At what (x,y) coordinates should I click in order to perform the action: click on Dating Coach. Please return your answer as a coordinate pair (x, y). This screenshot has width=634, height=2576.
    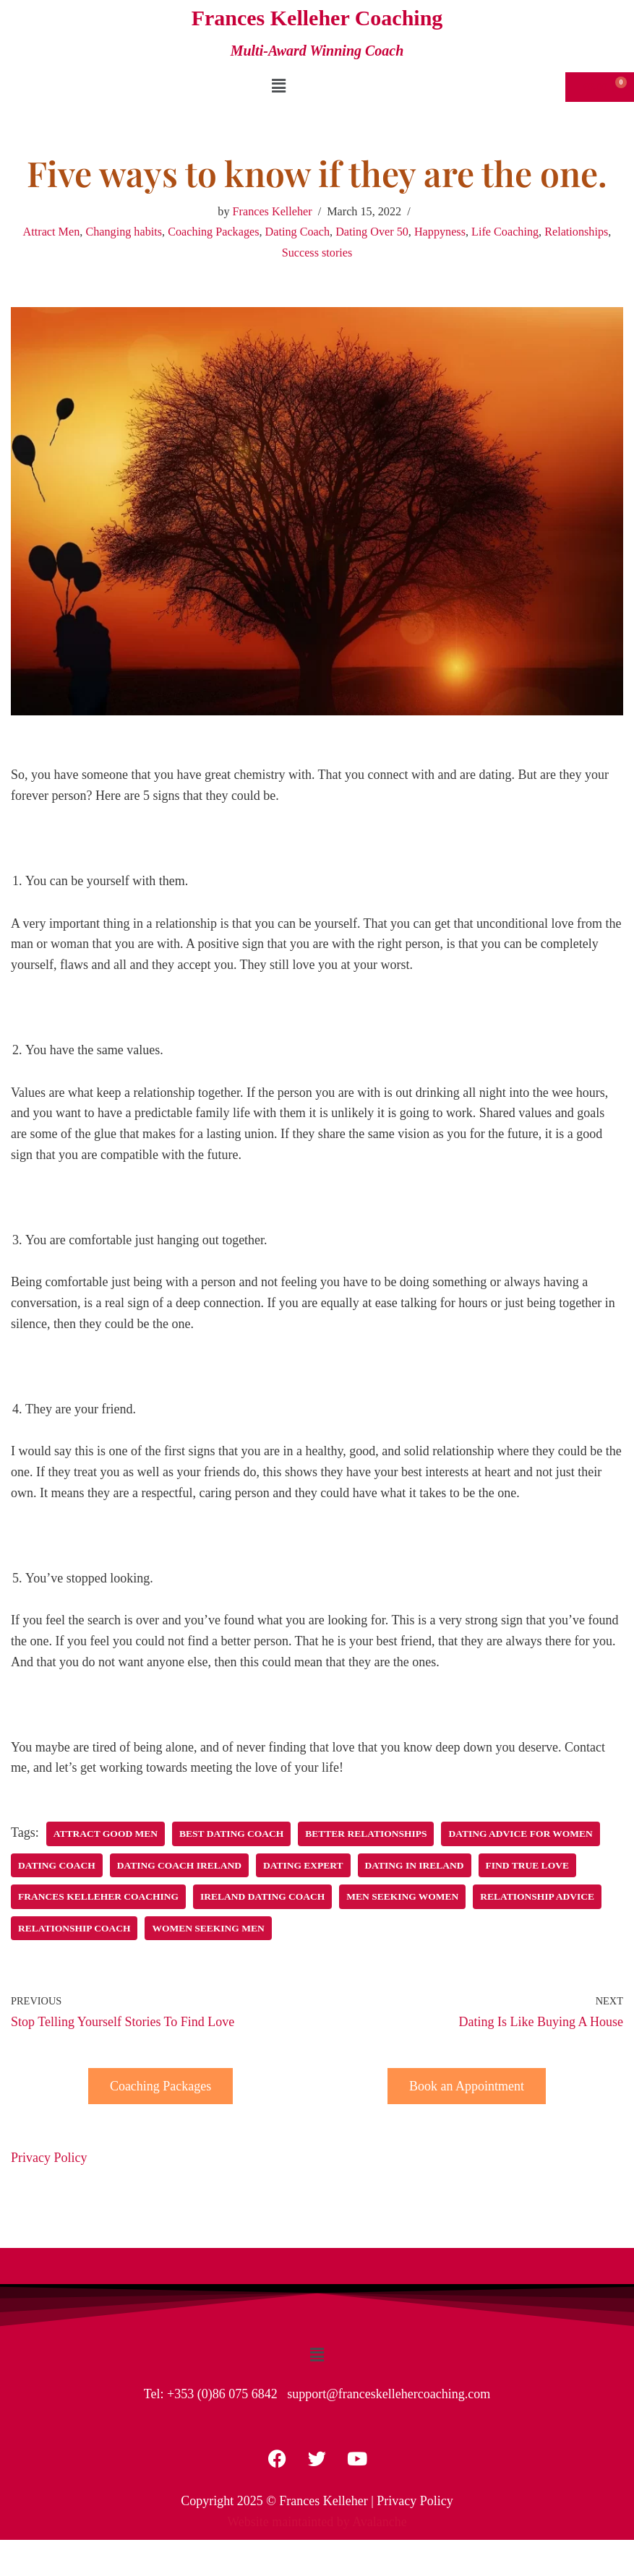
    Looking at the image, I should click on (297, 231).